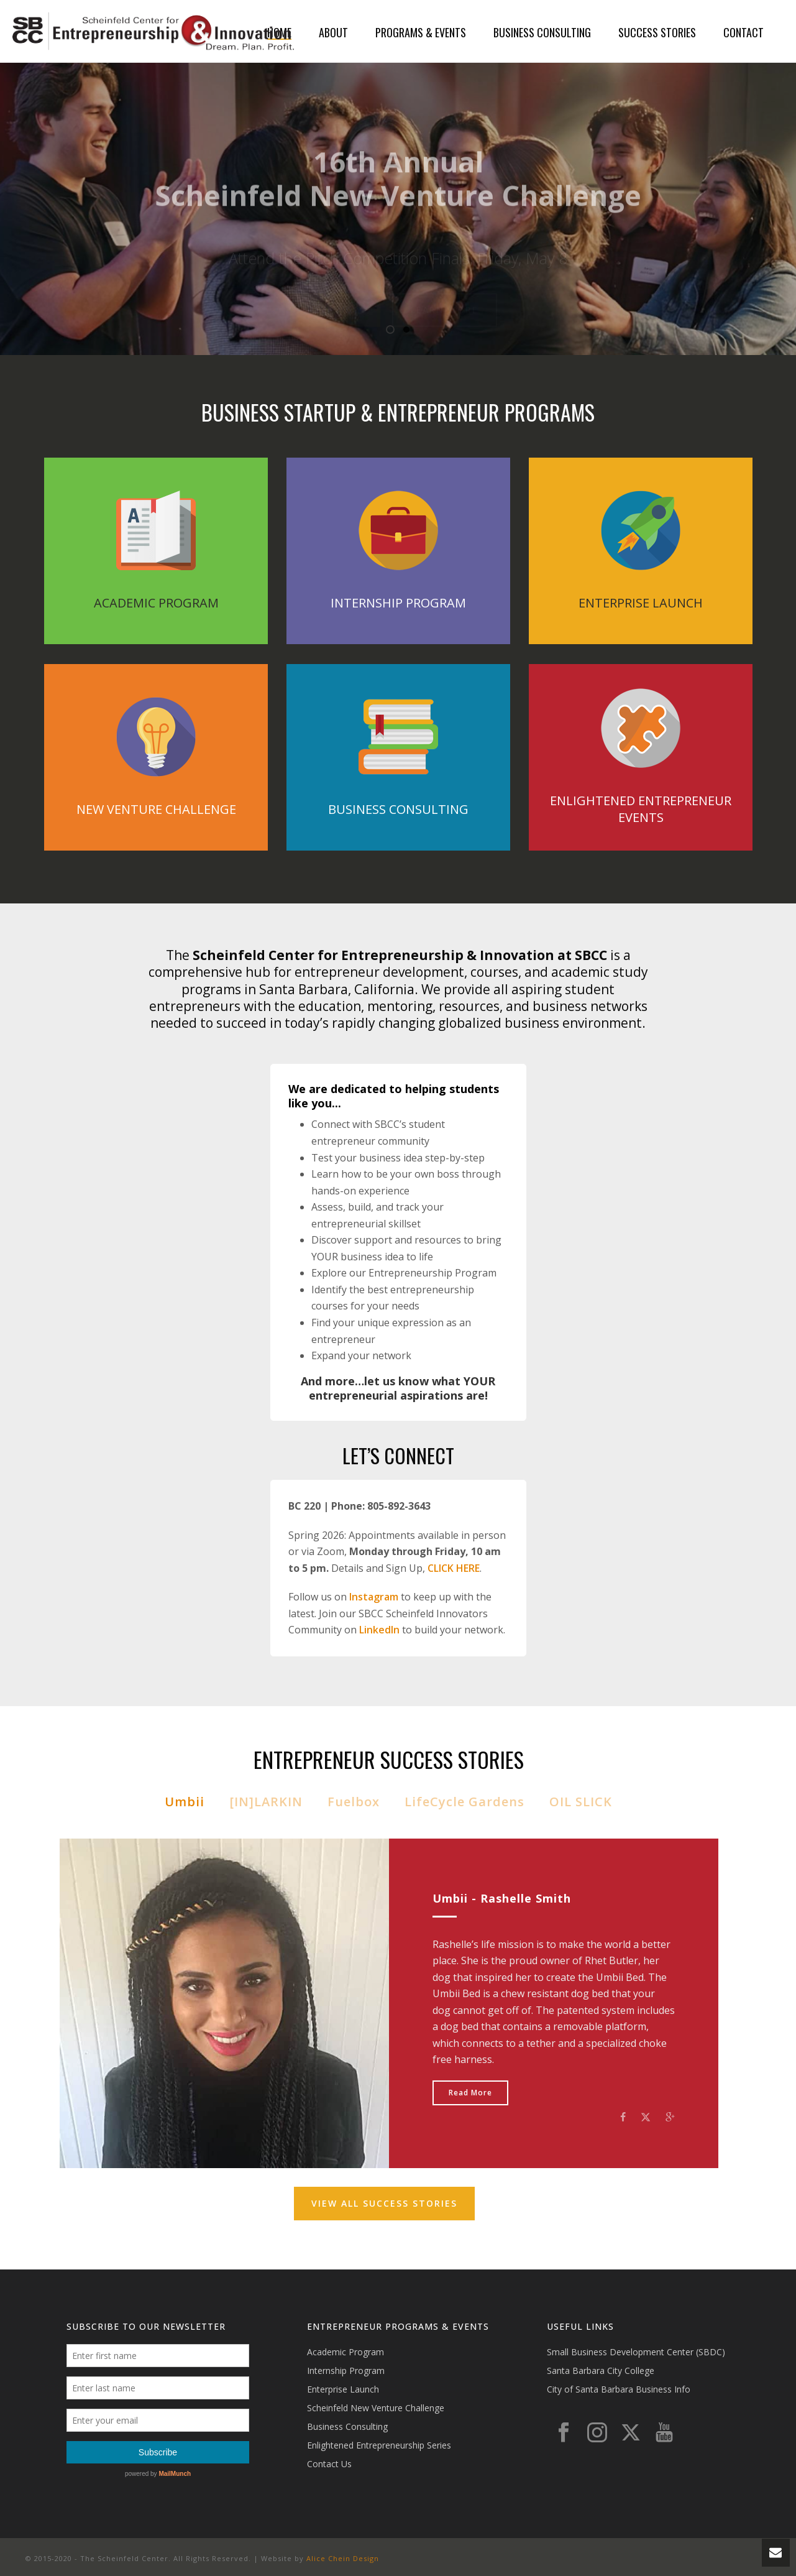 This screenshot has width=796, height=2576. What do you see at coordinates (184, 1801) in the screenshot?
I see `Umbii` at bounding box center [184, 1801].